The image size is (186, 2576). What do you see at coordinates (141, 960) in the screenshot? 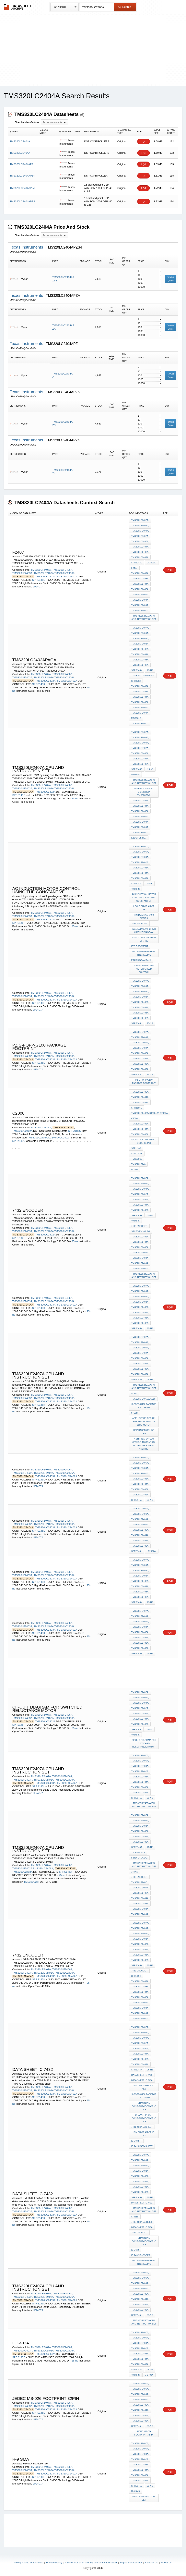
I see `PIN diagram 7411` at bounding box center [141, 960].